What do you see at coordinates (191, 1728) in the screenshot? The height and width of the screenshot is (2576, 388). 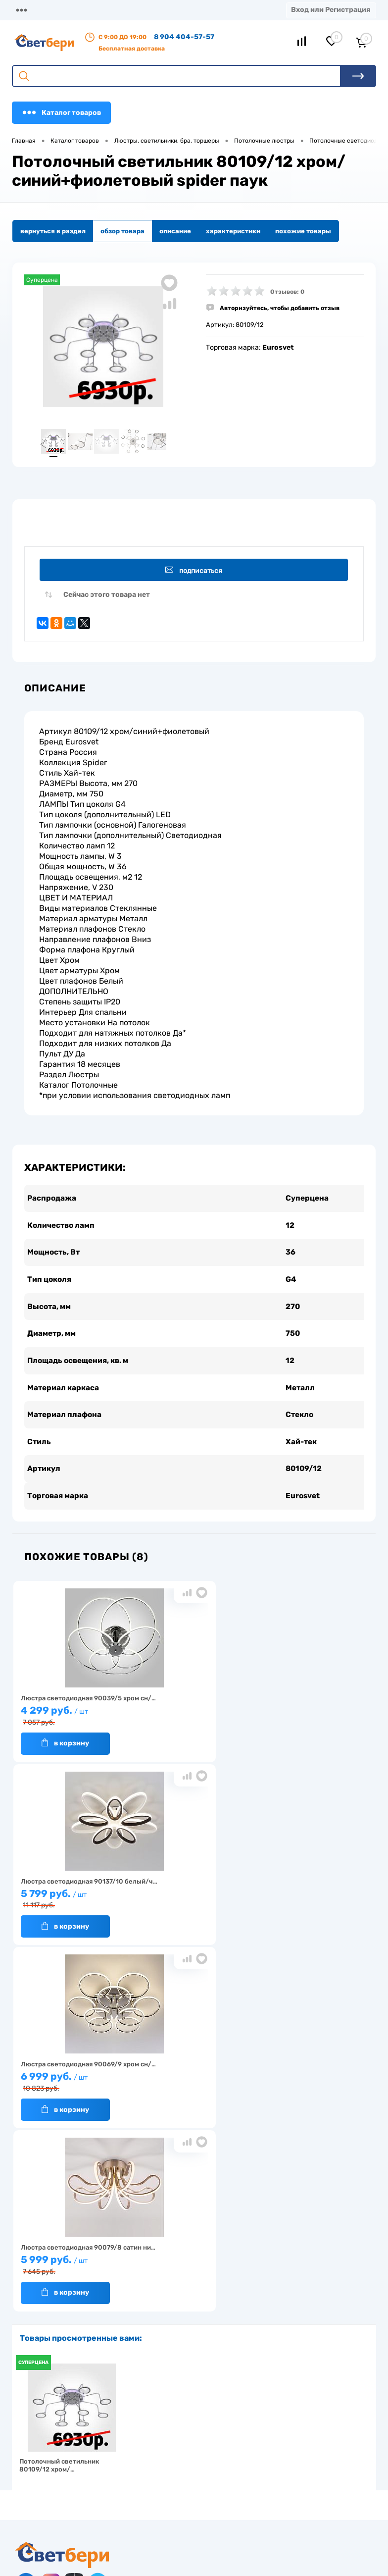 I see `5 799 руб.` at bounding box center [191, 1728].